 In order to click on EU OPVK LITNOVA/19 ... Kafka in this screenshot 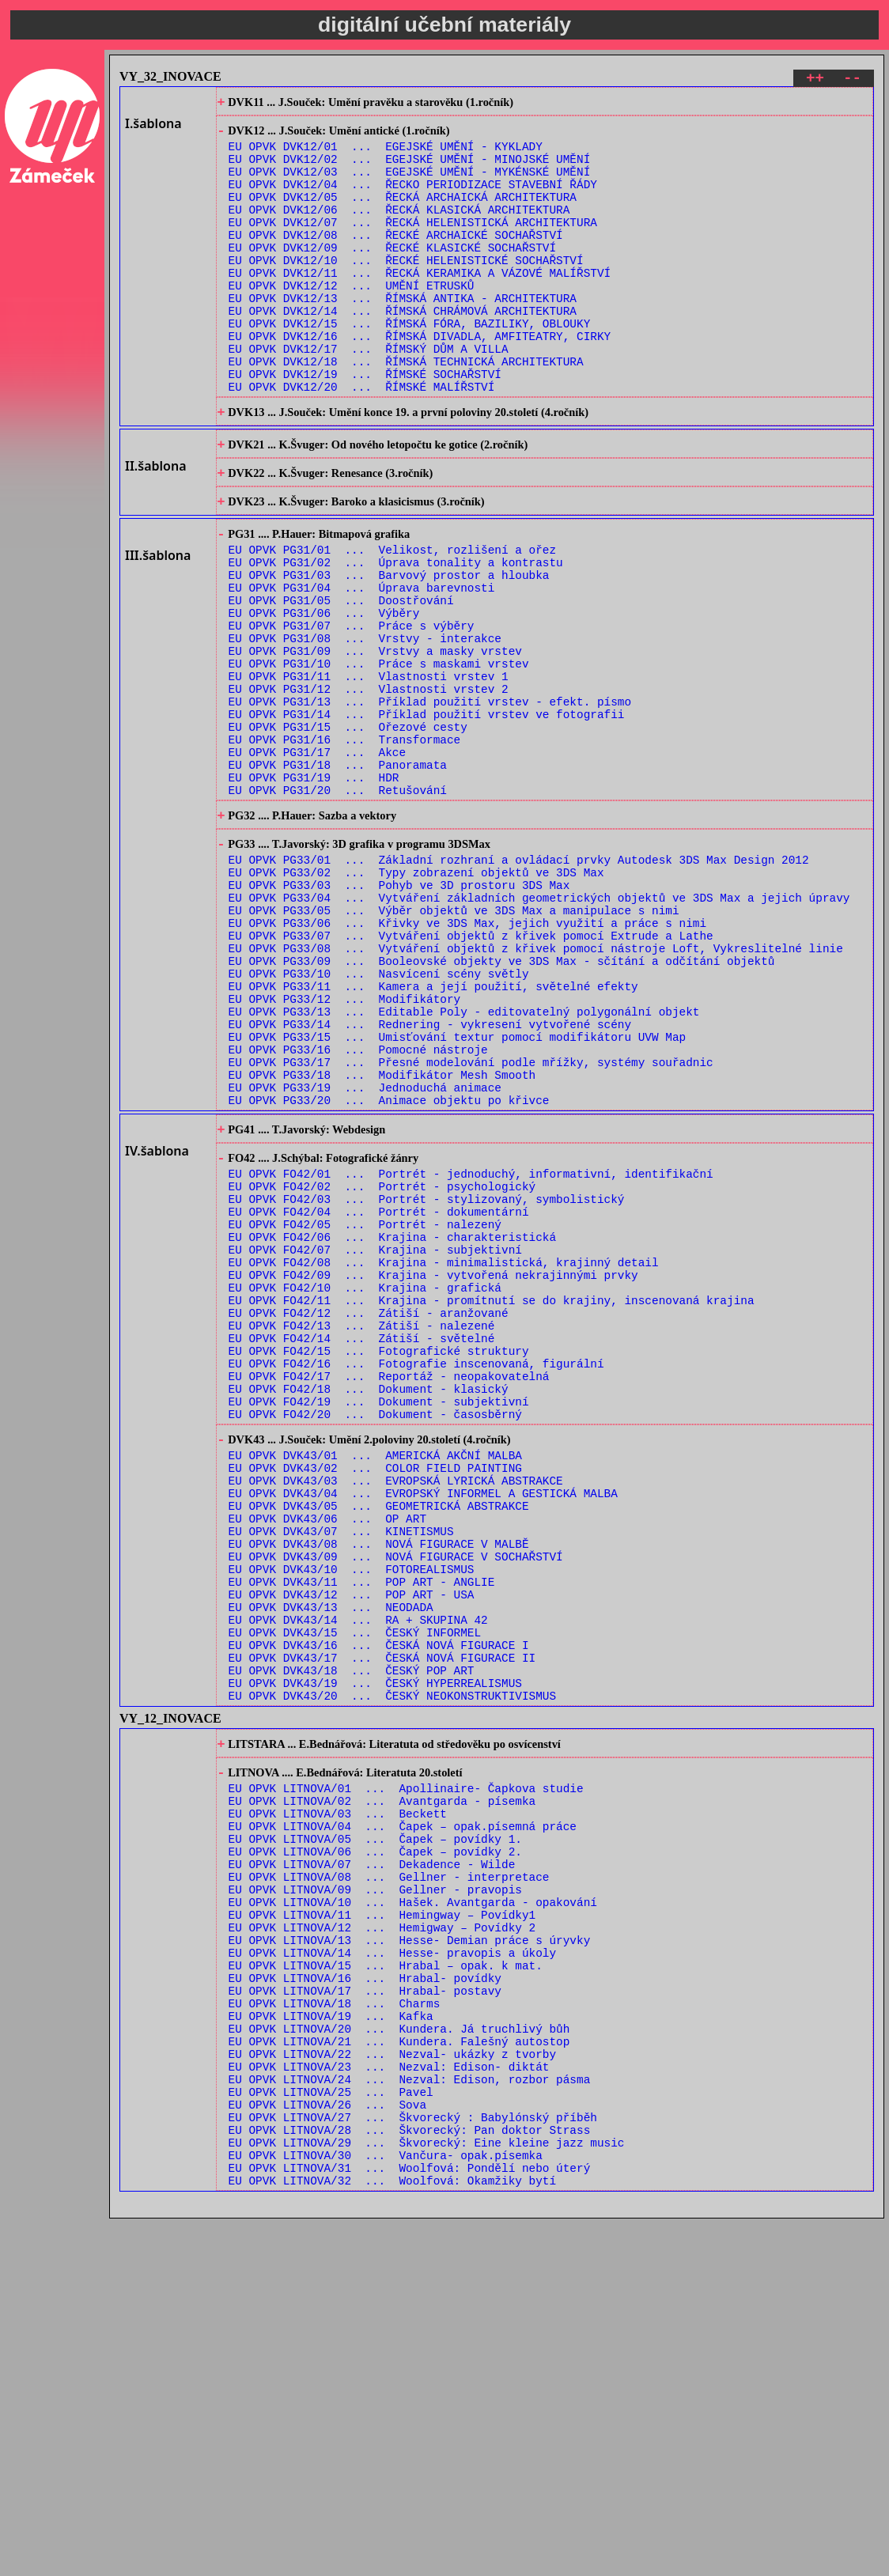, I will do `click(331, 2342)`.